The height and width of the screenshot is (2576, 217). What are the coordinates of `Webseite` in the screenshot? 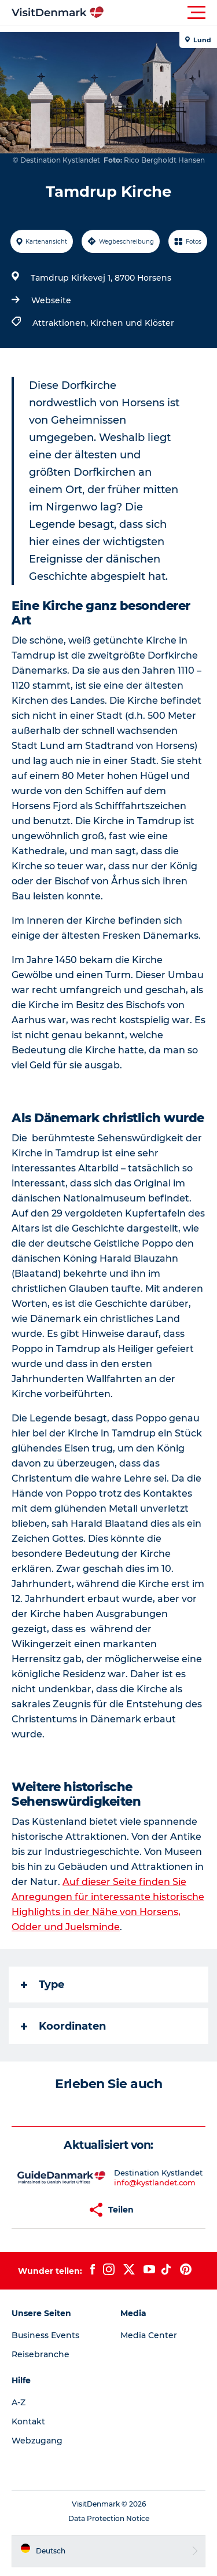 It's located at (51, 300).